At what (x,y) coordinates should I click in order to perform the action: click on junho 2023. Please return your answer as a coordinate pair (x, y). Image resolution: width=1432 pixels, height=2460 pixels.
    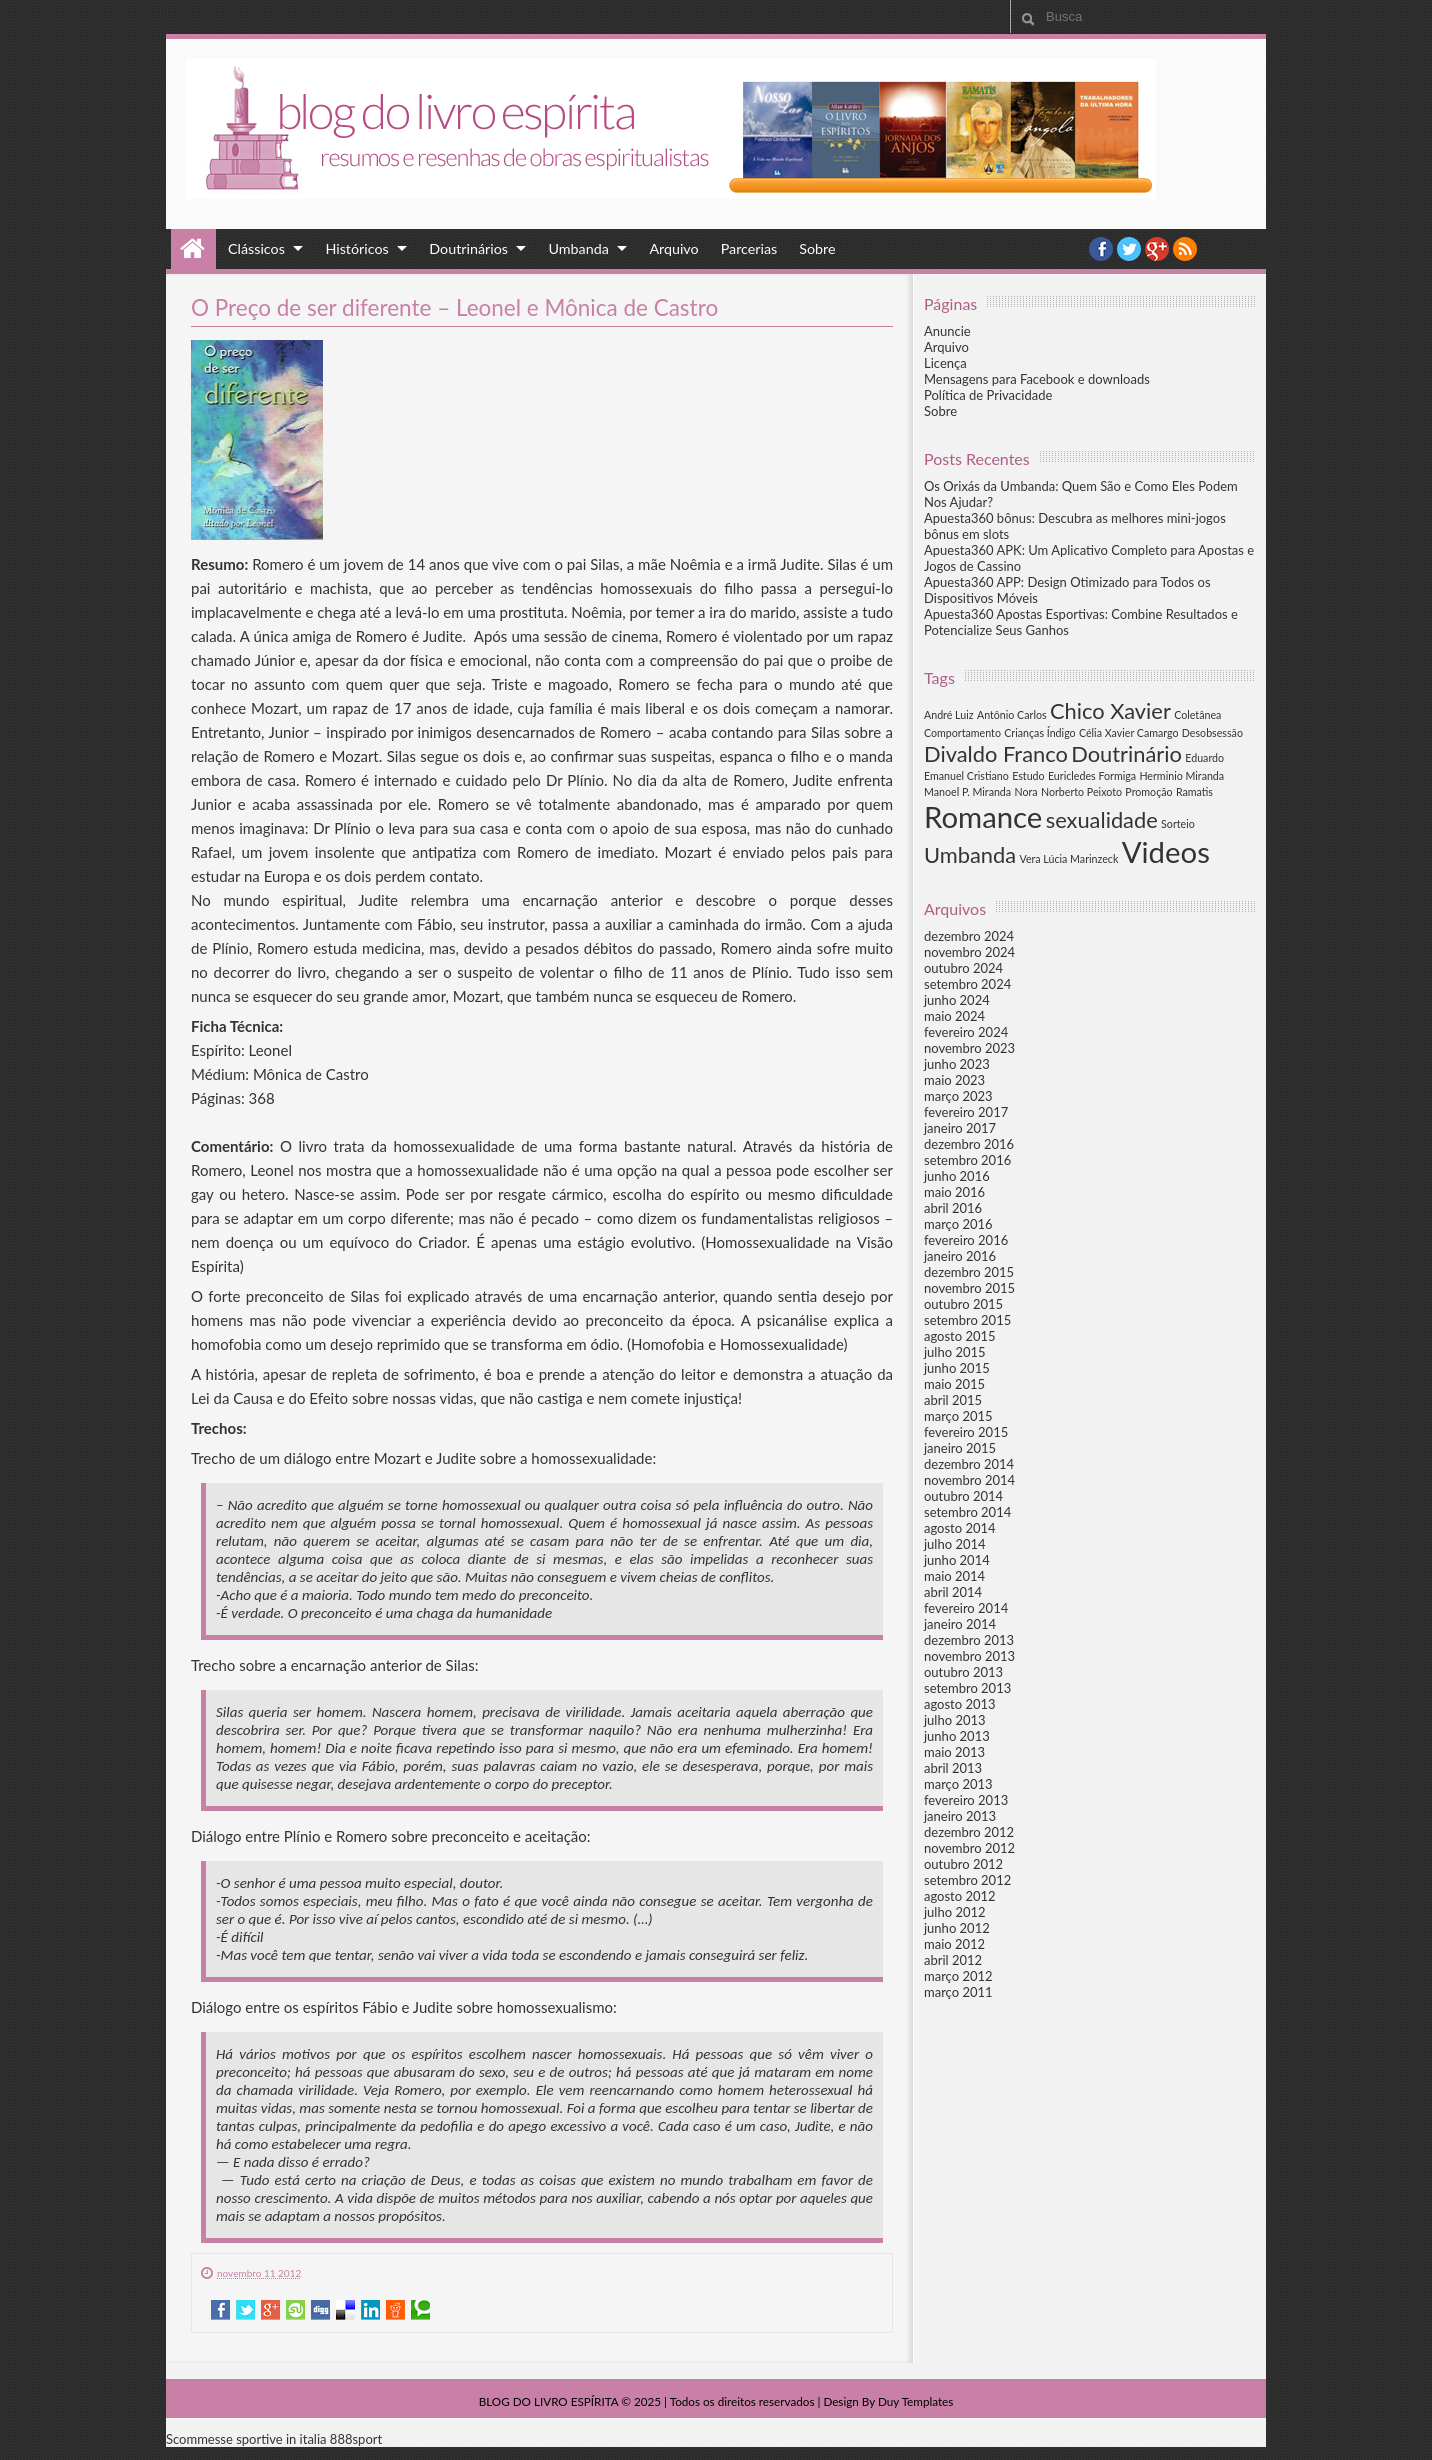
    Looking at the image, I should click on (957, 1064).